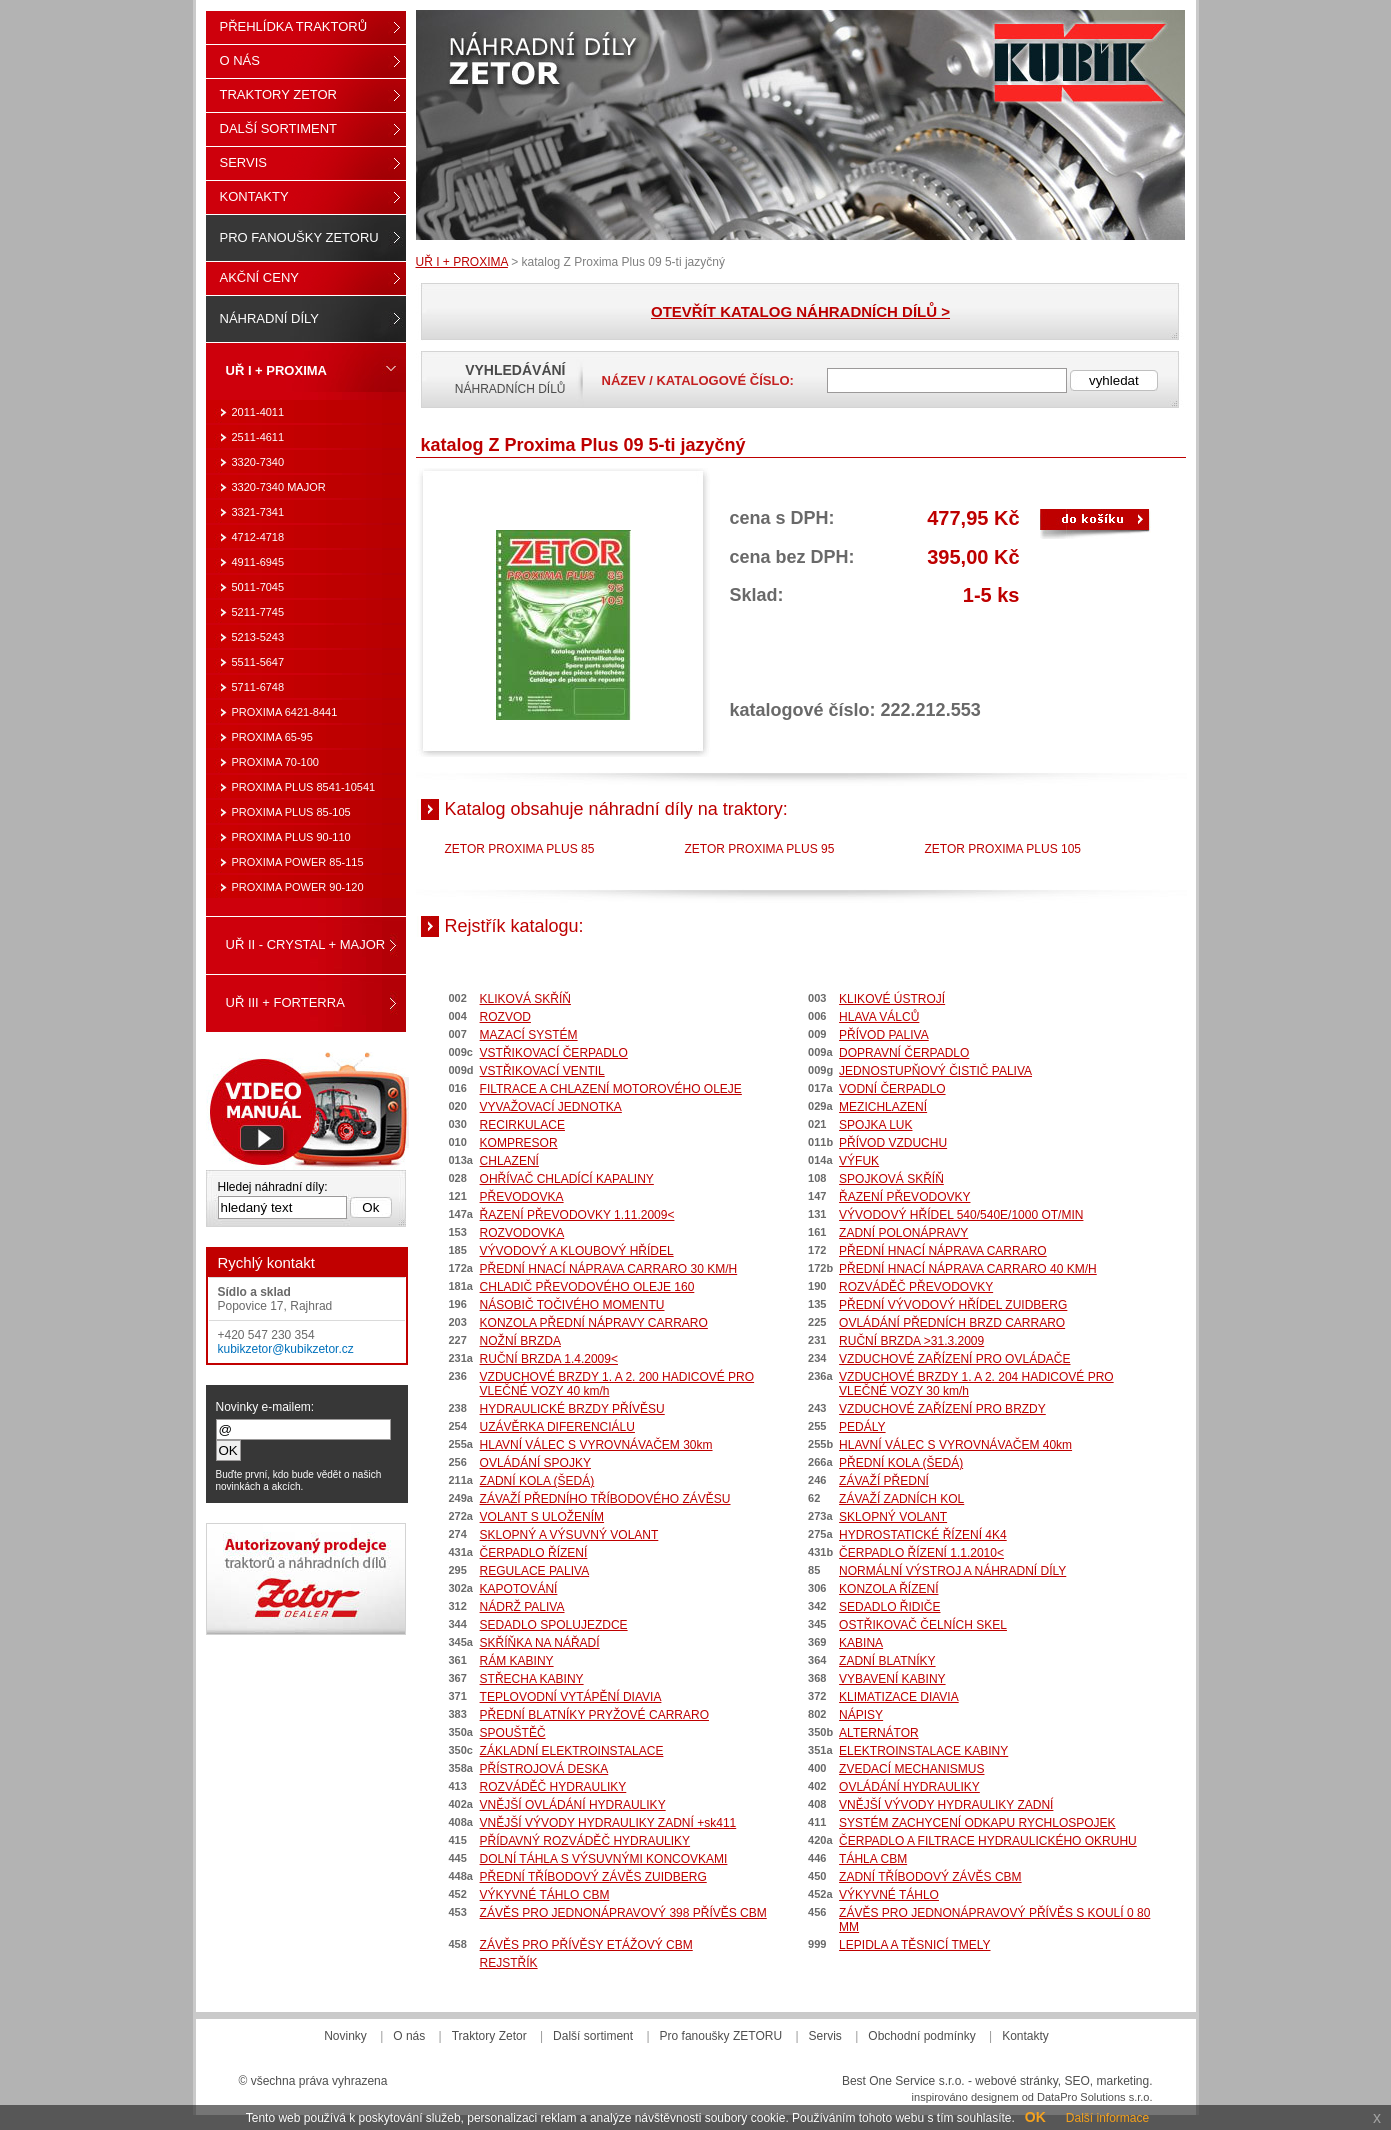 This screenshot has width=1391, height=2130. I want to click on HLAVA VÁLCŮ, so click(879, 1017).